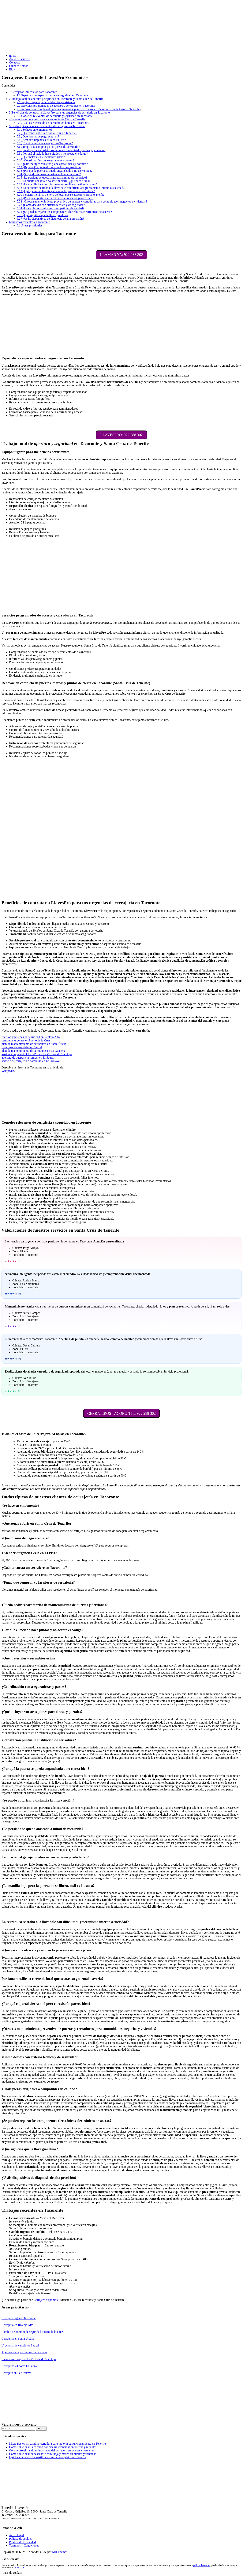  What do you see at coordinates (54, 170) in the screenshot?
I see `¿Por qué la puerta se queda enganchada o no cierra bien?` at bounding box center [54, 170].